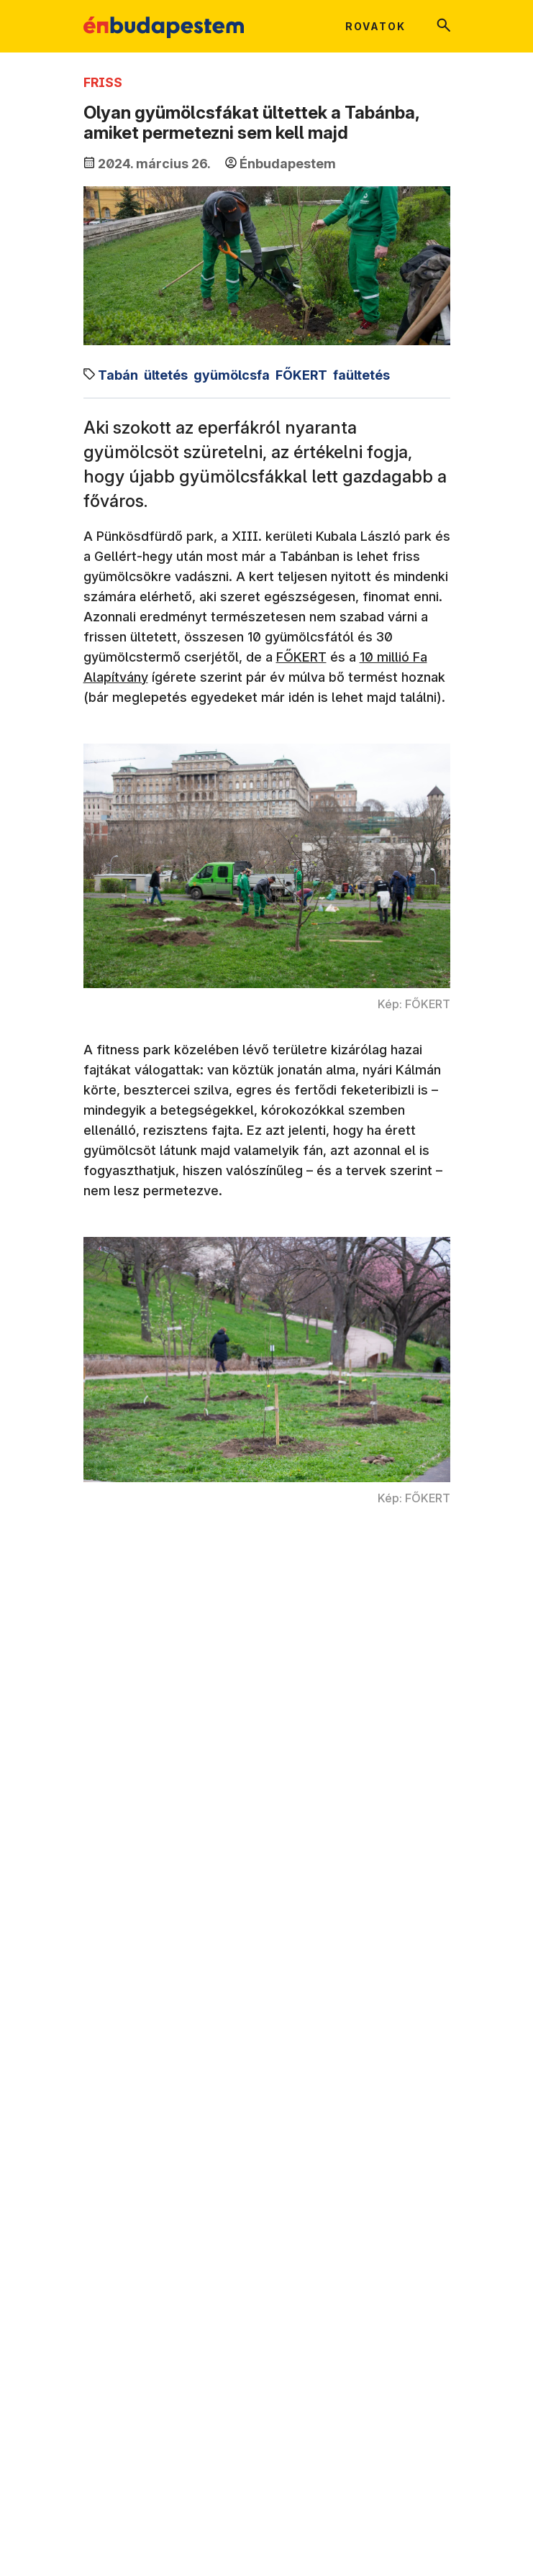 The image size is (533, 2576). What do you see at coordinates (301, 656) in the screenshot?
I see `FŐKERT` at bounding box center [301, 656].